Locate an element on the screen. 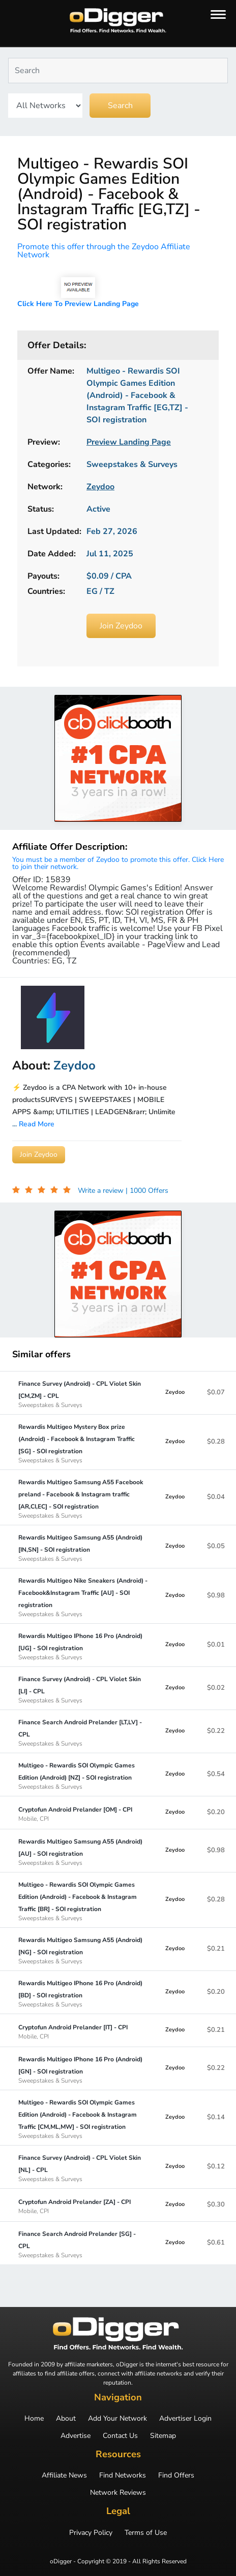 The height and width of the screenshot is (2576, 236). Advertise is located at coordinates (76, 2435).